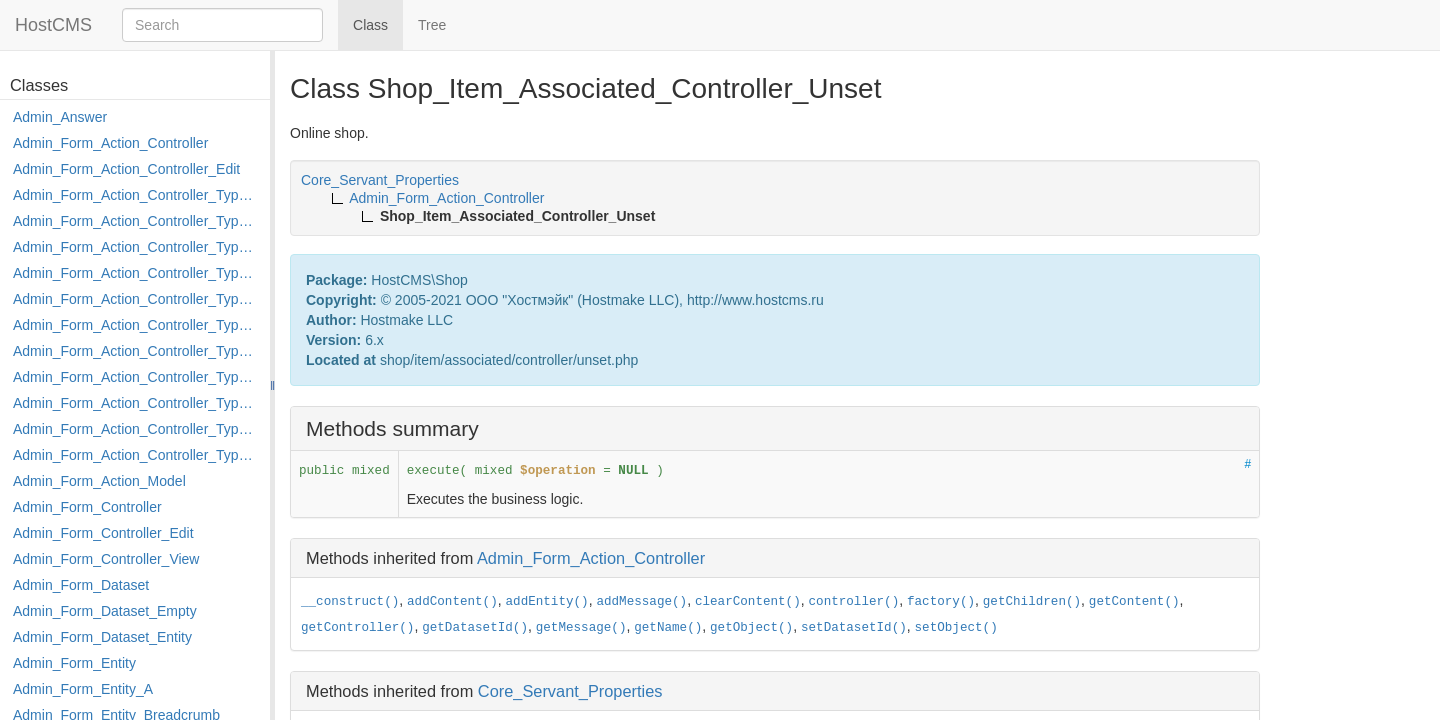  Describe the element at coordinates (110, 143) in the screenshot. I see `Admin_Form_Action_Controller` at that location.